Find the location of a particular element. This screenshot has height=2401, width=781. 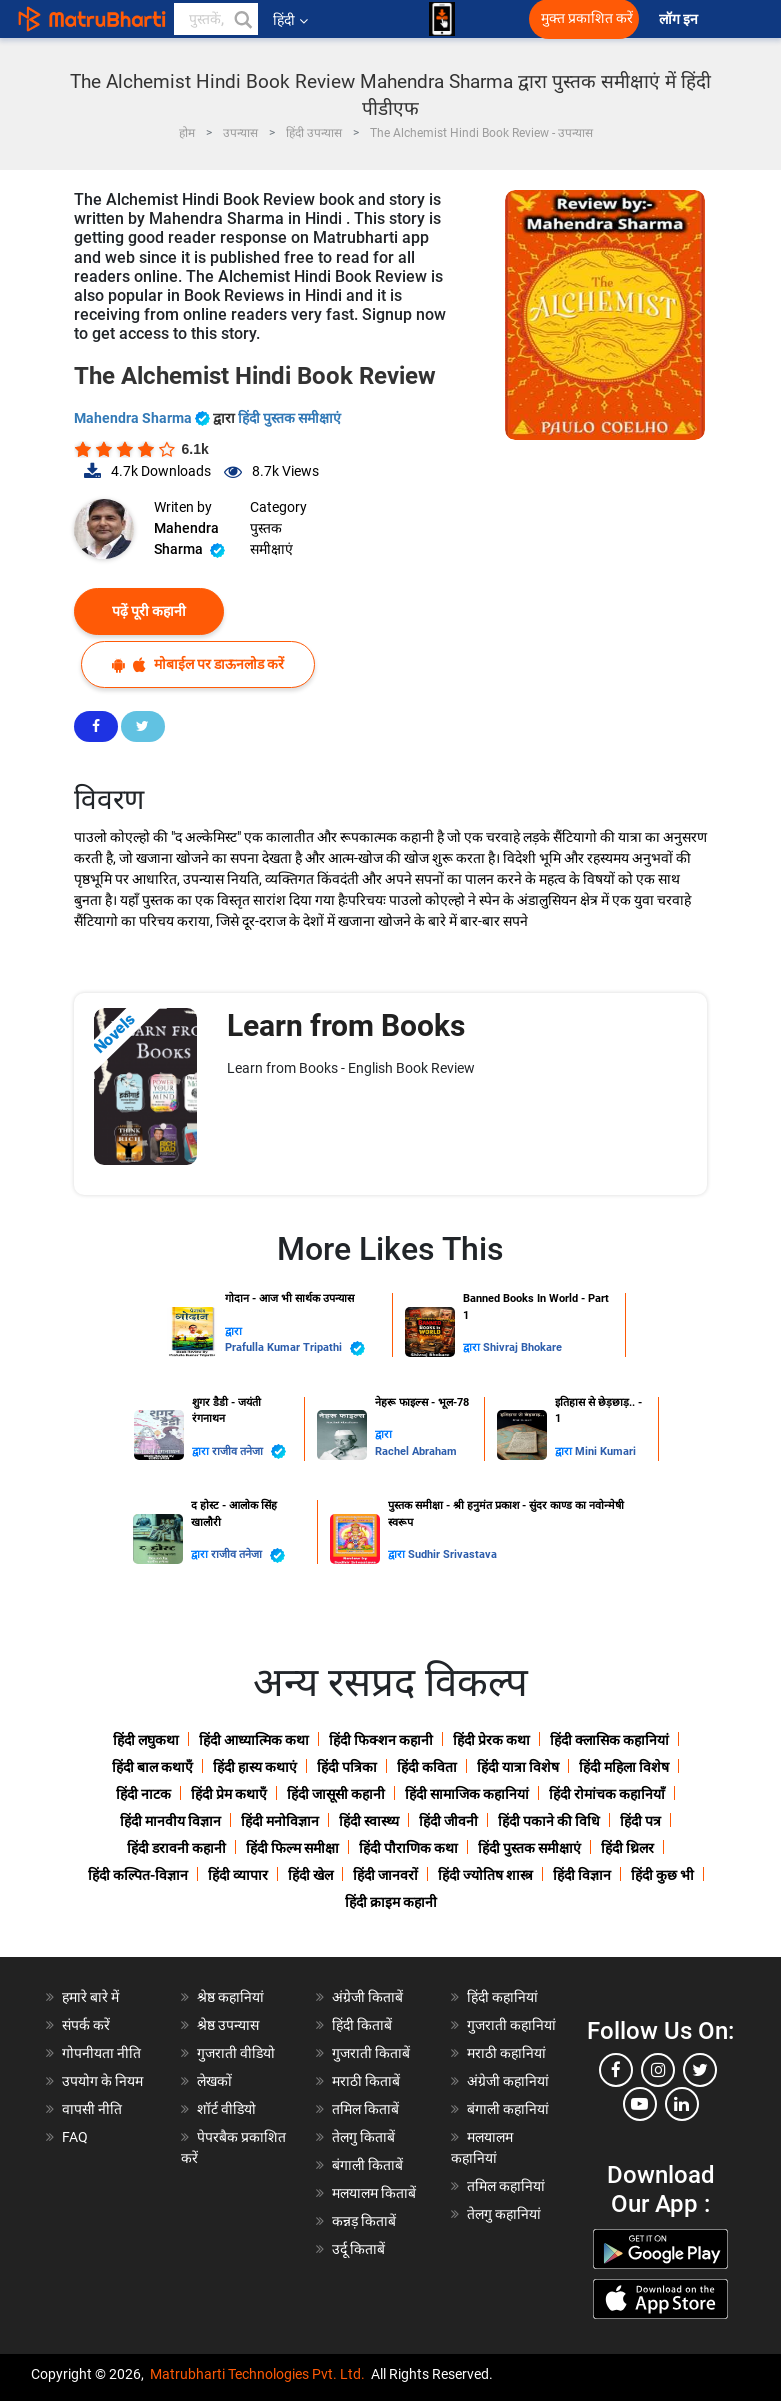

[facebook] is located at coordinates (616, 2070).